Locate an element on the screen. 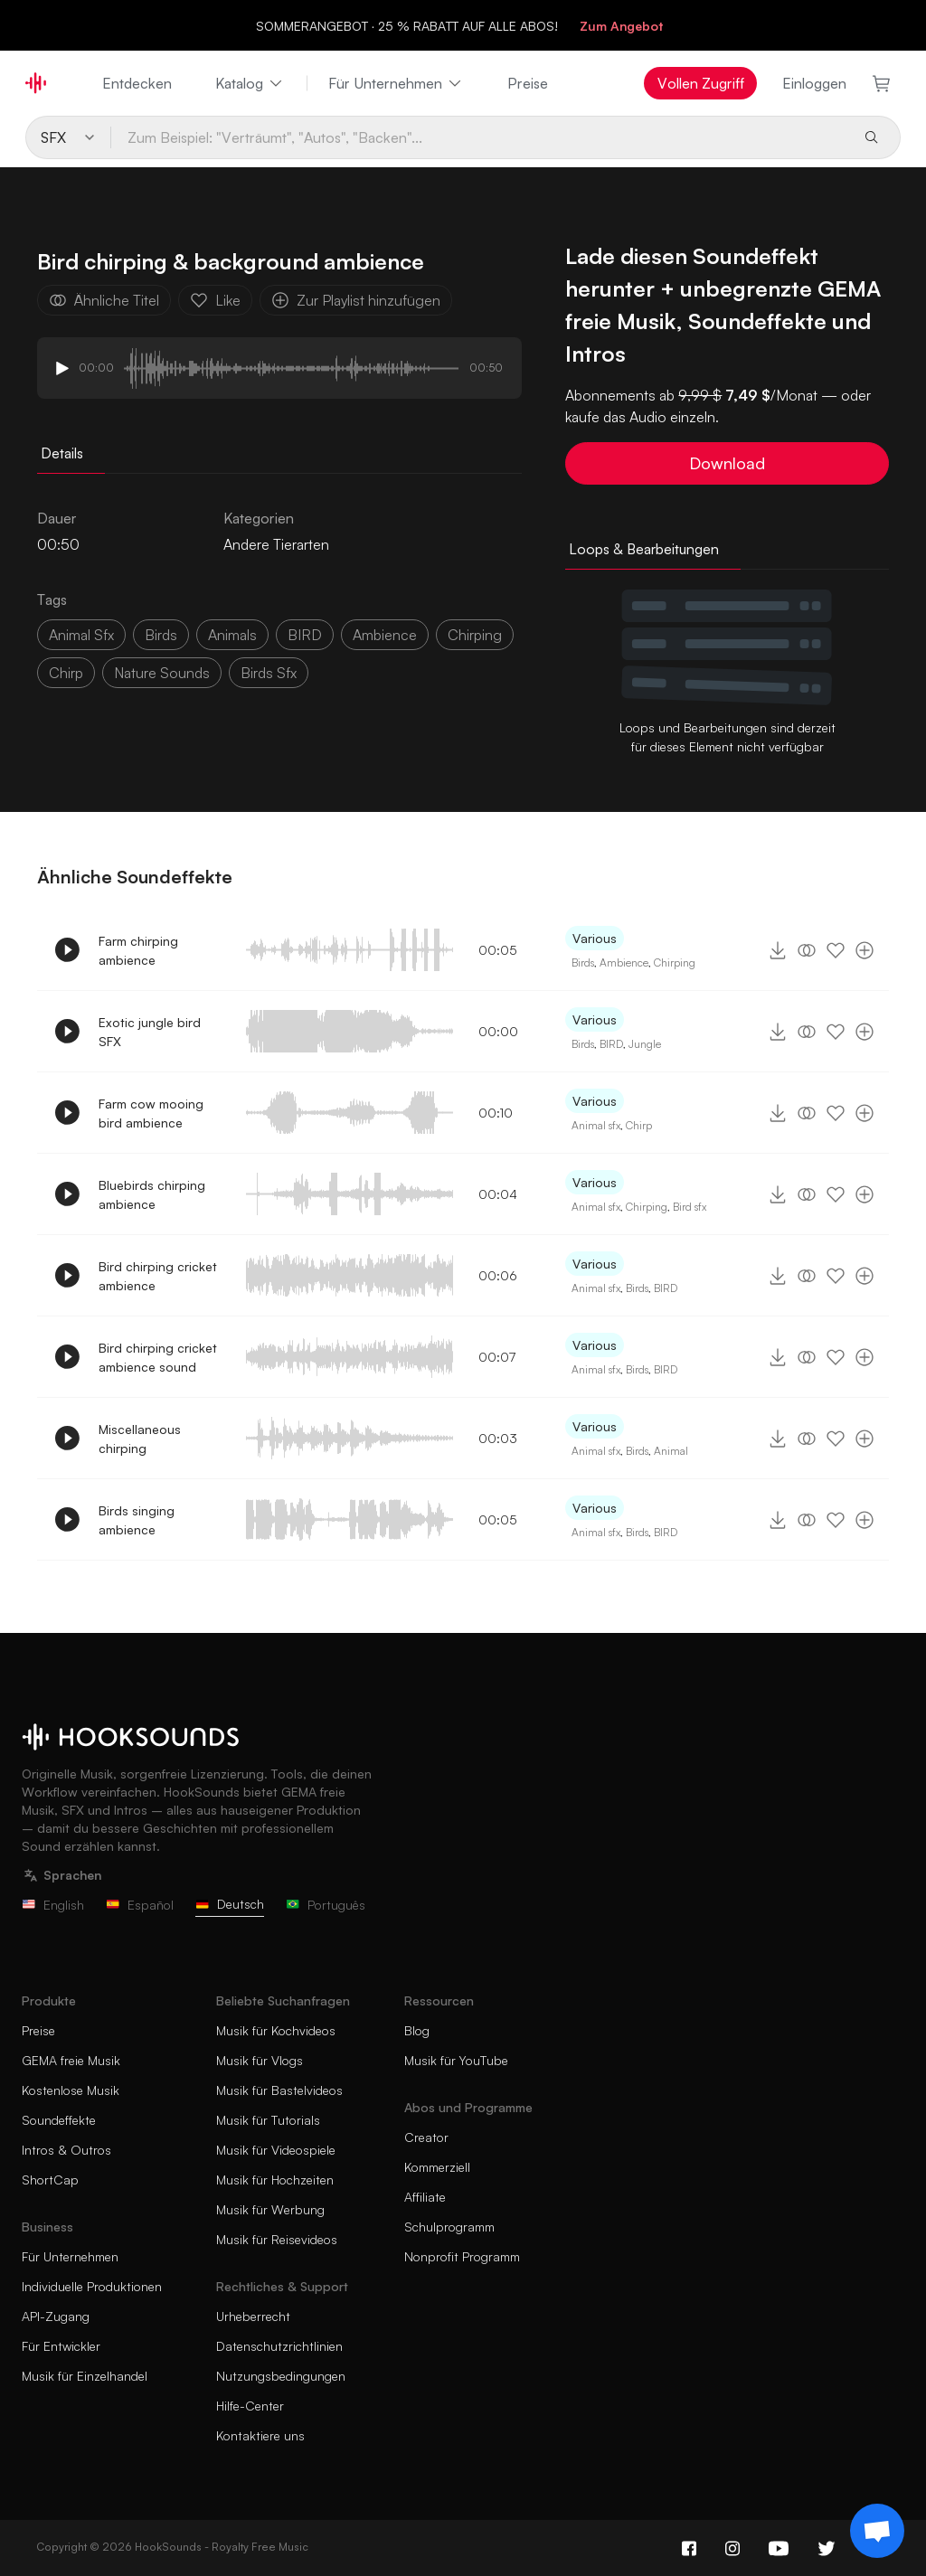 The width and height of the screenshot is (926, 2576). Español is located at coordinates (140, 1904).